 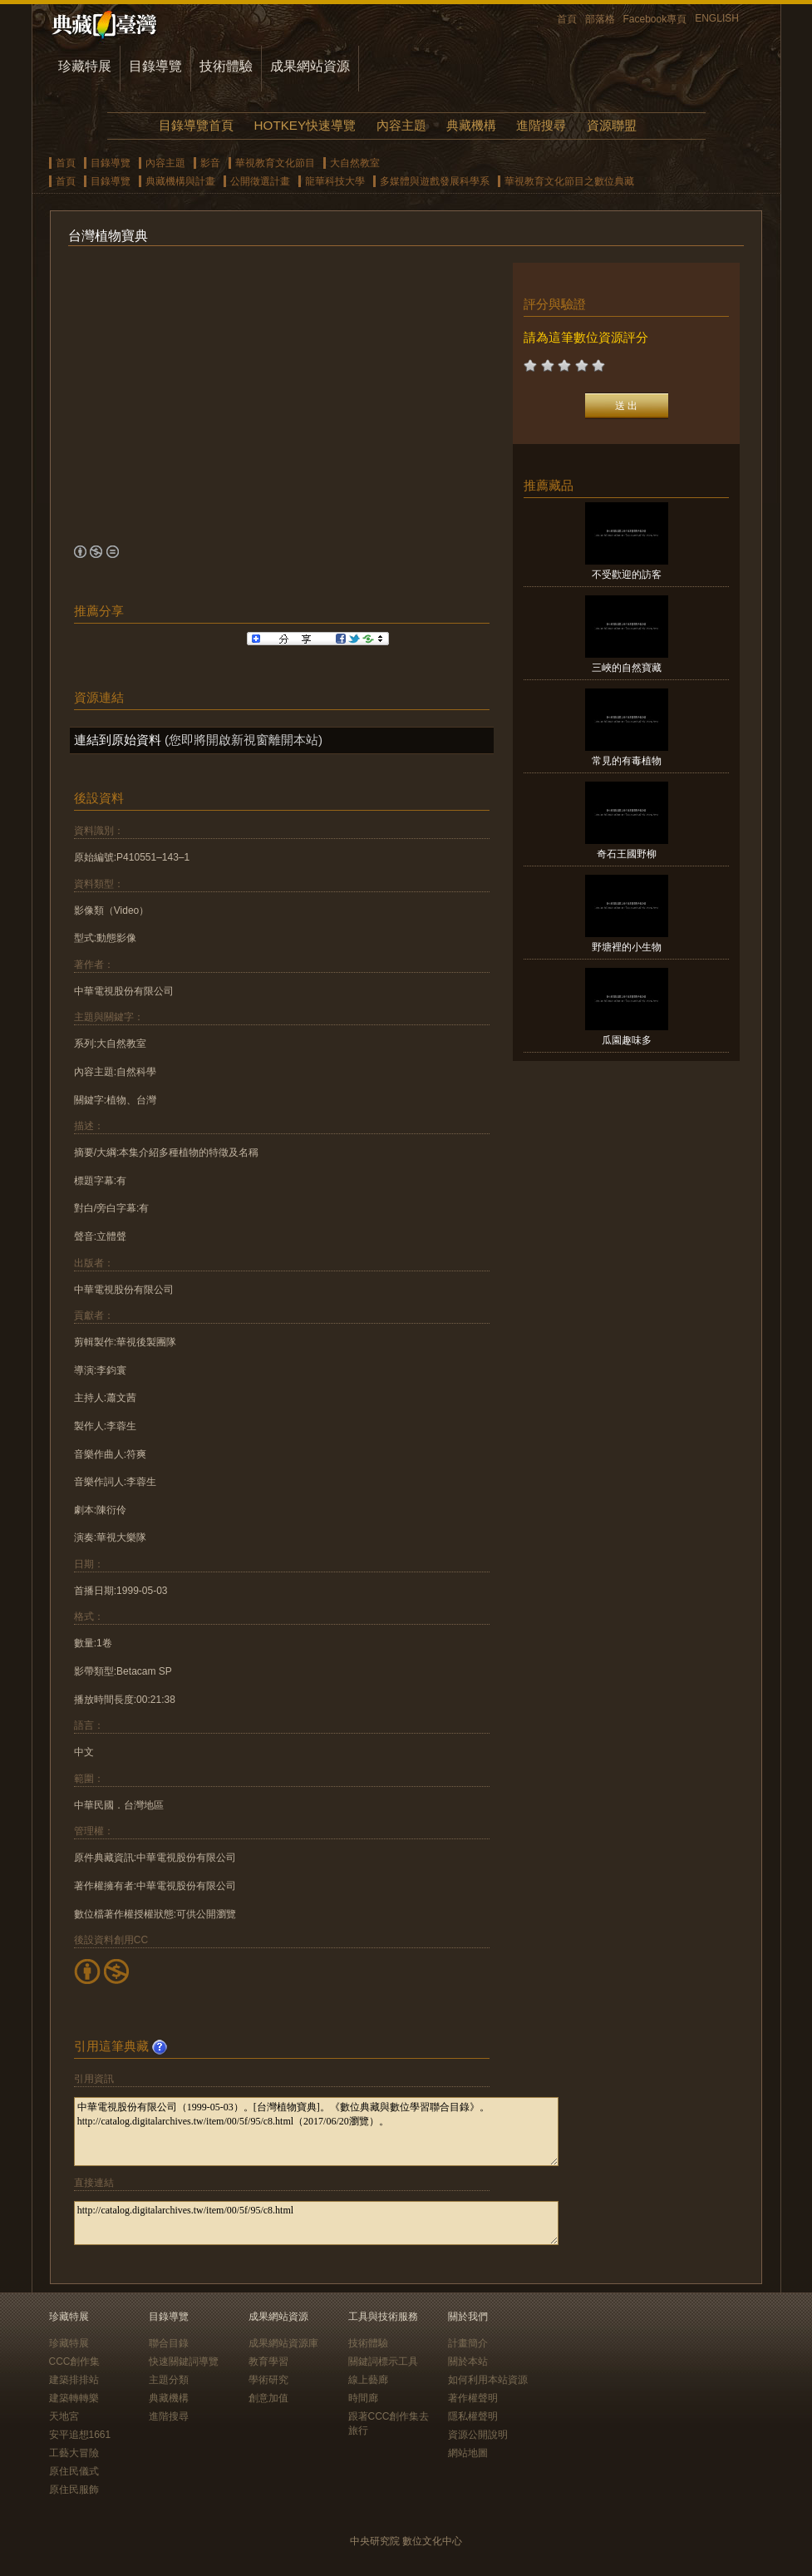 What do you see at coordinates (627, 854) in the screenshot?
I see `奇石王國野柳` at bounding box center [627, 854].